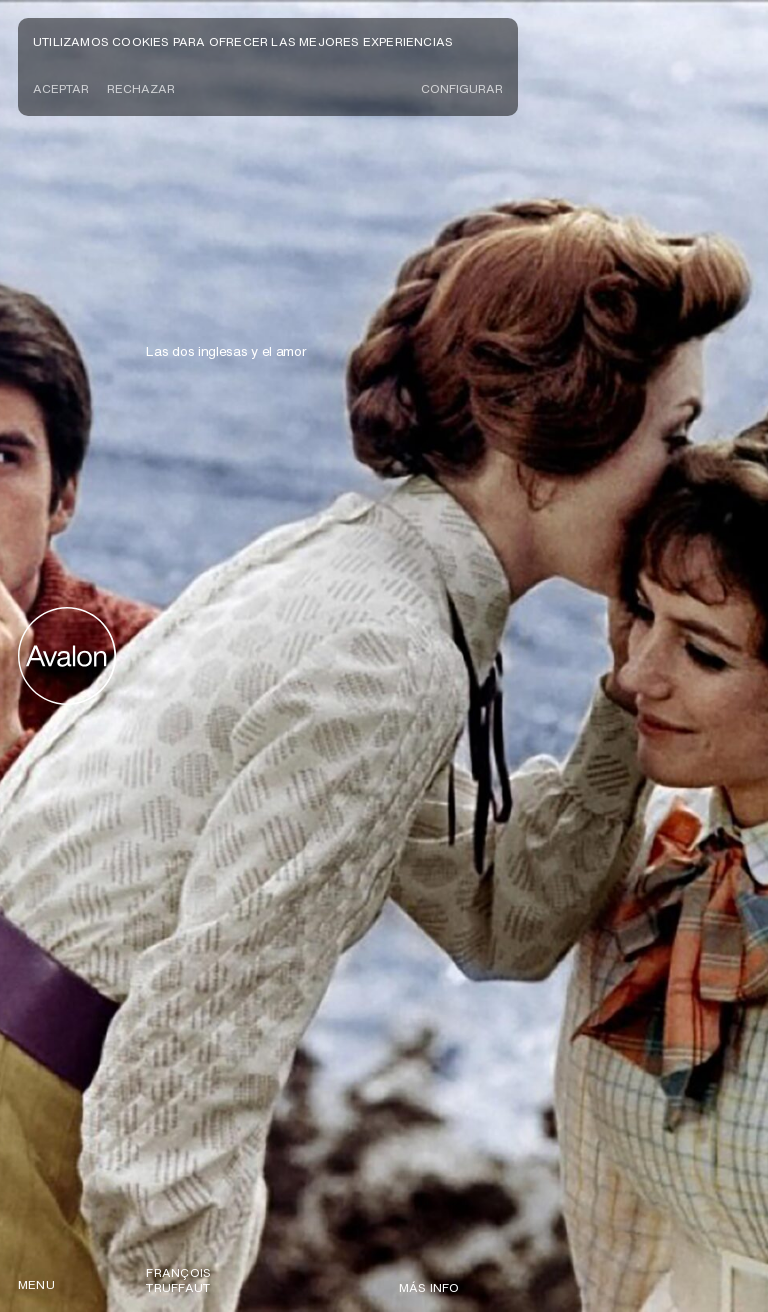 The height and width of the screenshot is (1312, 768). I want to click on Aceptar, so click(61, 88).